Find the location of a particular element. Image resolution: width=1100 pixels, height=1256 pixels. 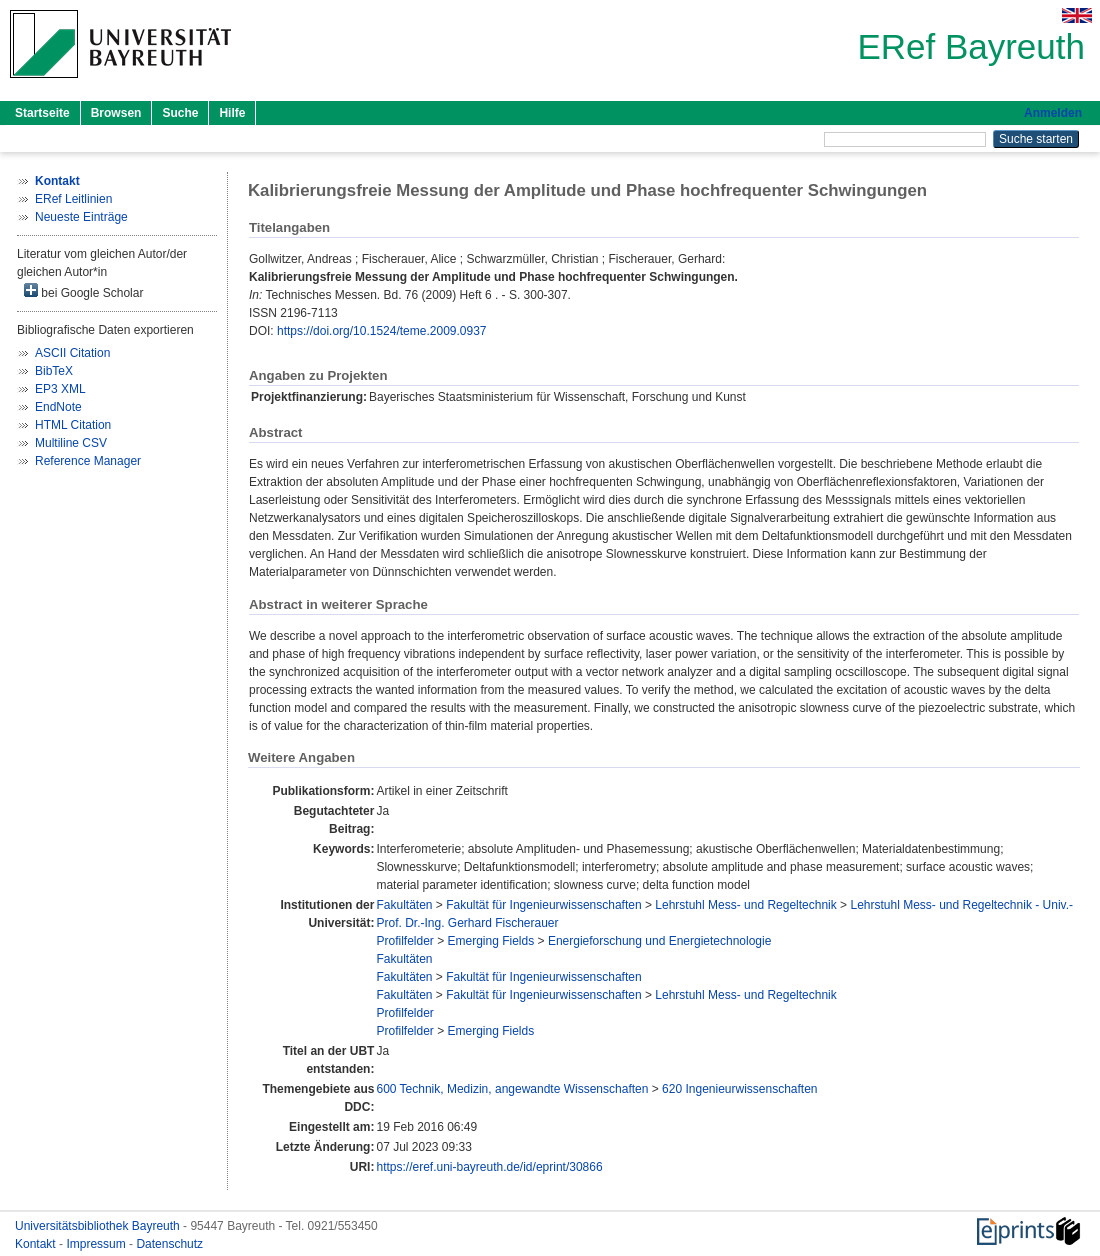

Kontakt is located at coordinates (37, 1244).